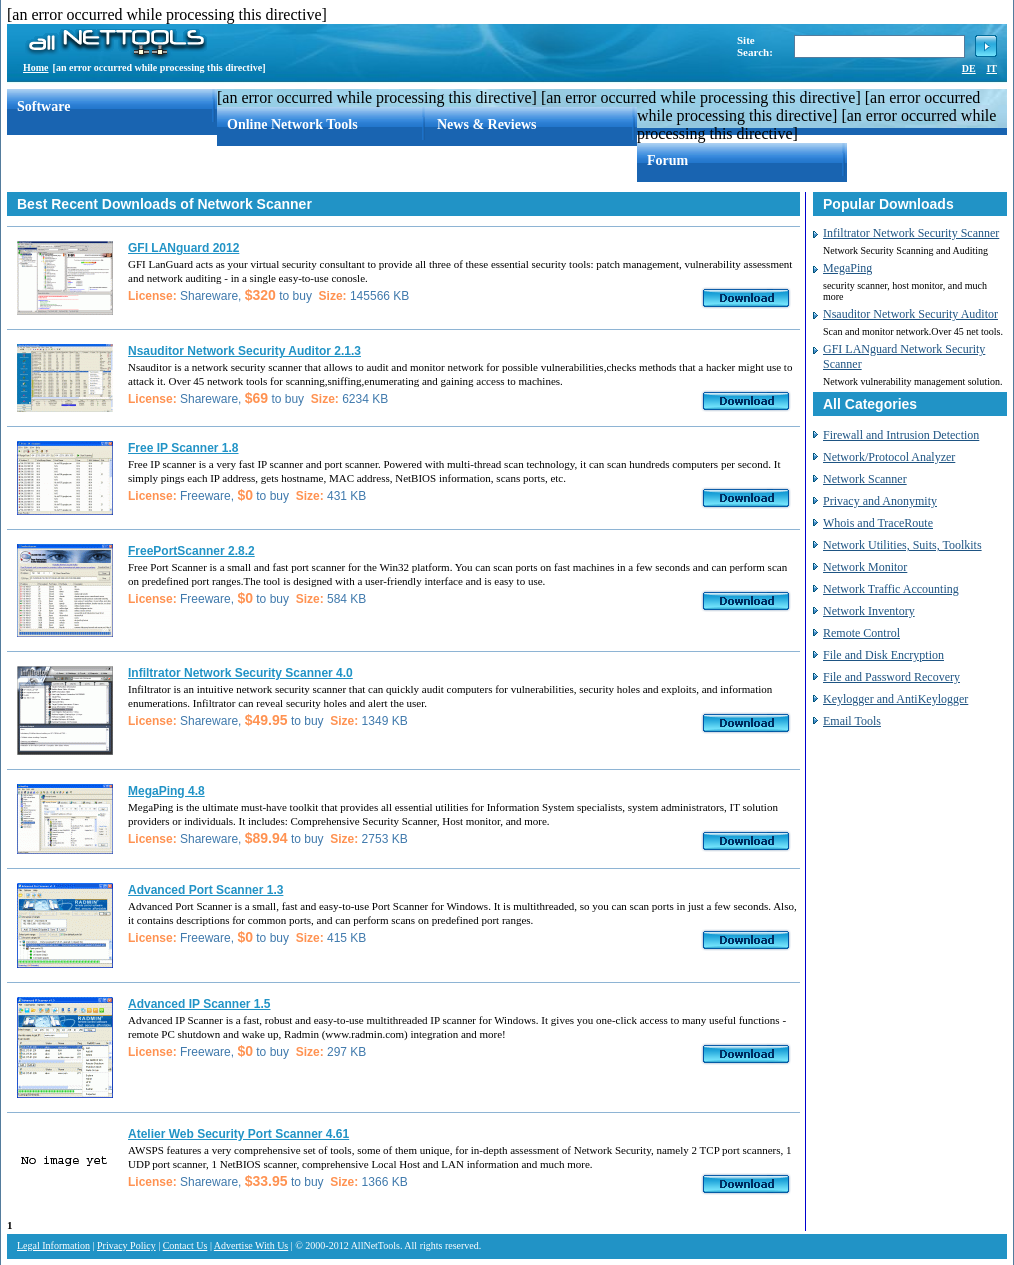 This screenshot has height=1265, width=1014. What do you see at coordinates (183, 448) in the screenshot?
I see `Free IP Scanner 1.8` at bounding box center [183, 448].